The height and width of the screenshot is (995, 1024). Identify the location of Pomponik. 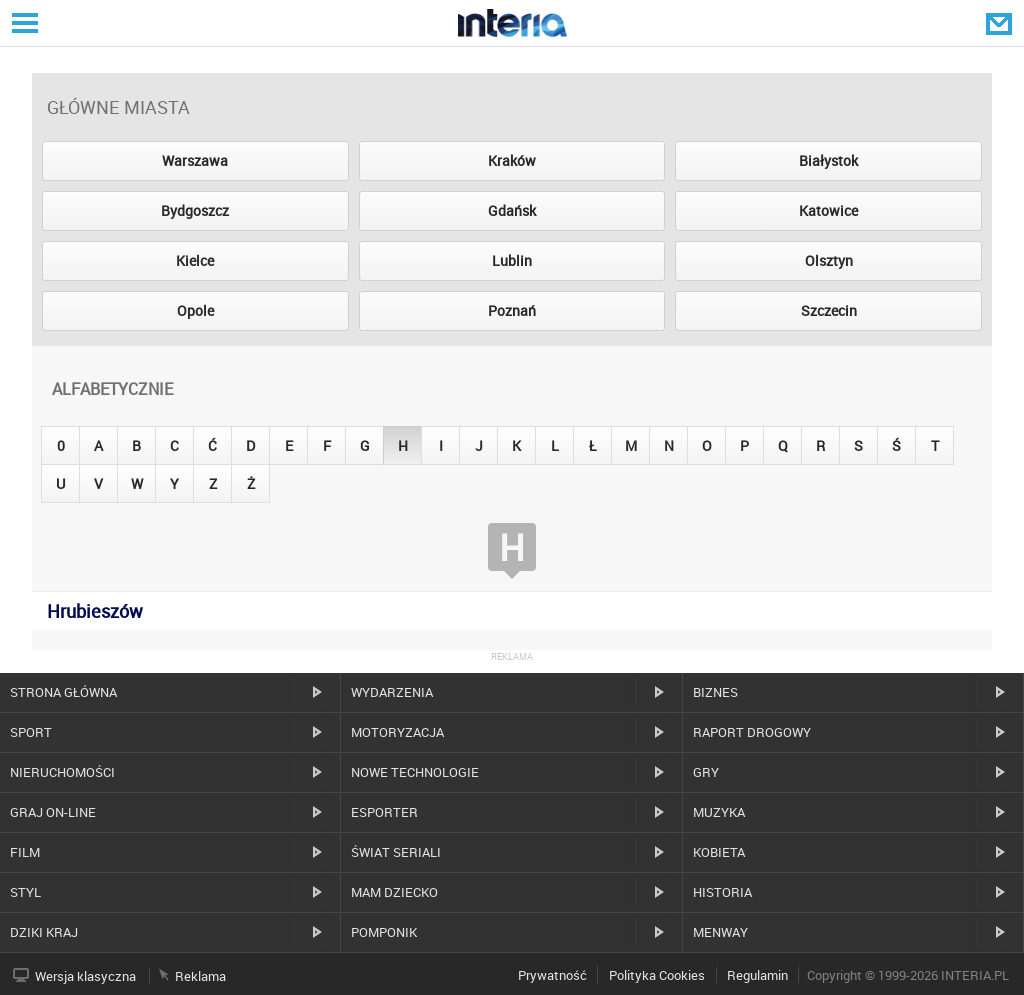
(384, 932).